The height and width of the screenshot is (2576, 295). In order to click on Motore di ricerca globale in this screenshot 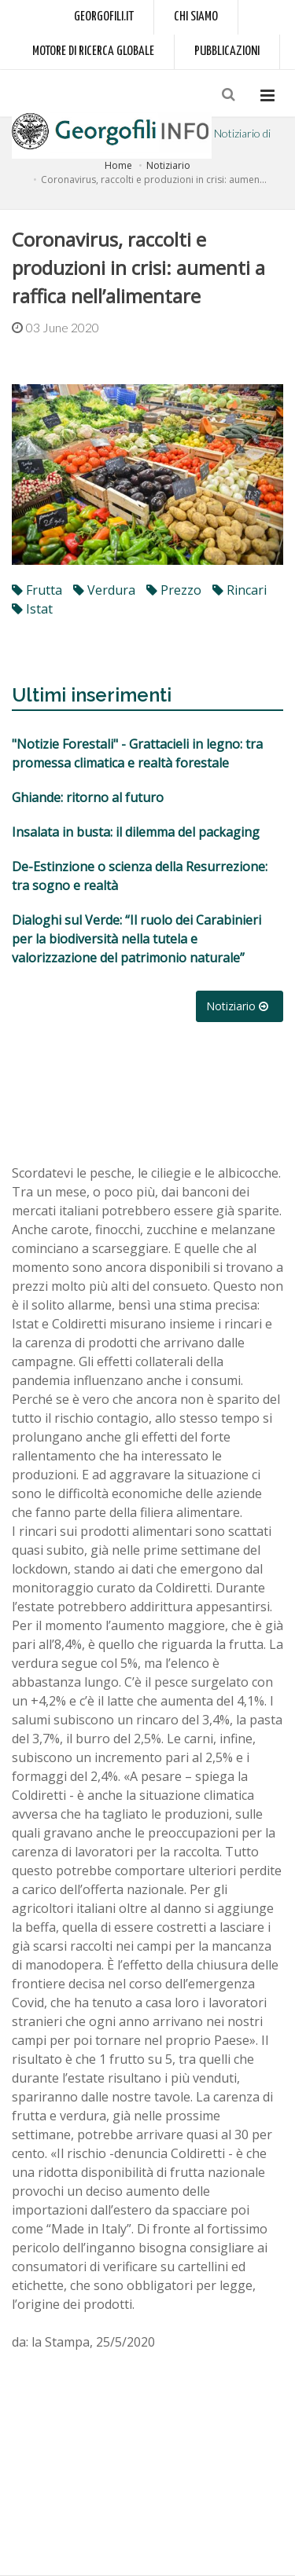, I will do `click(93, 51)`.